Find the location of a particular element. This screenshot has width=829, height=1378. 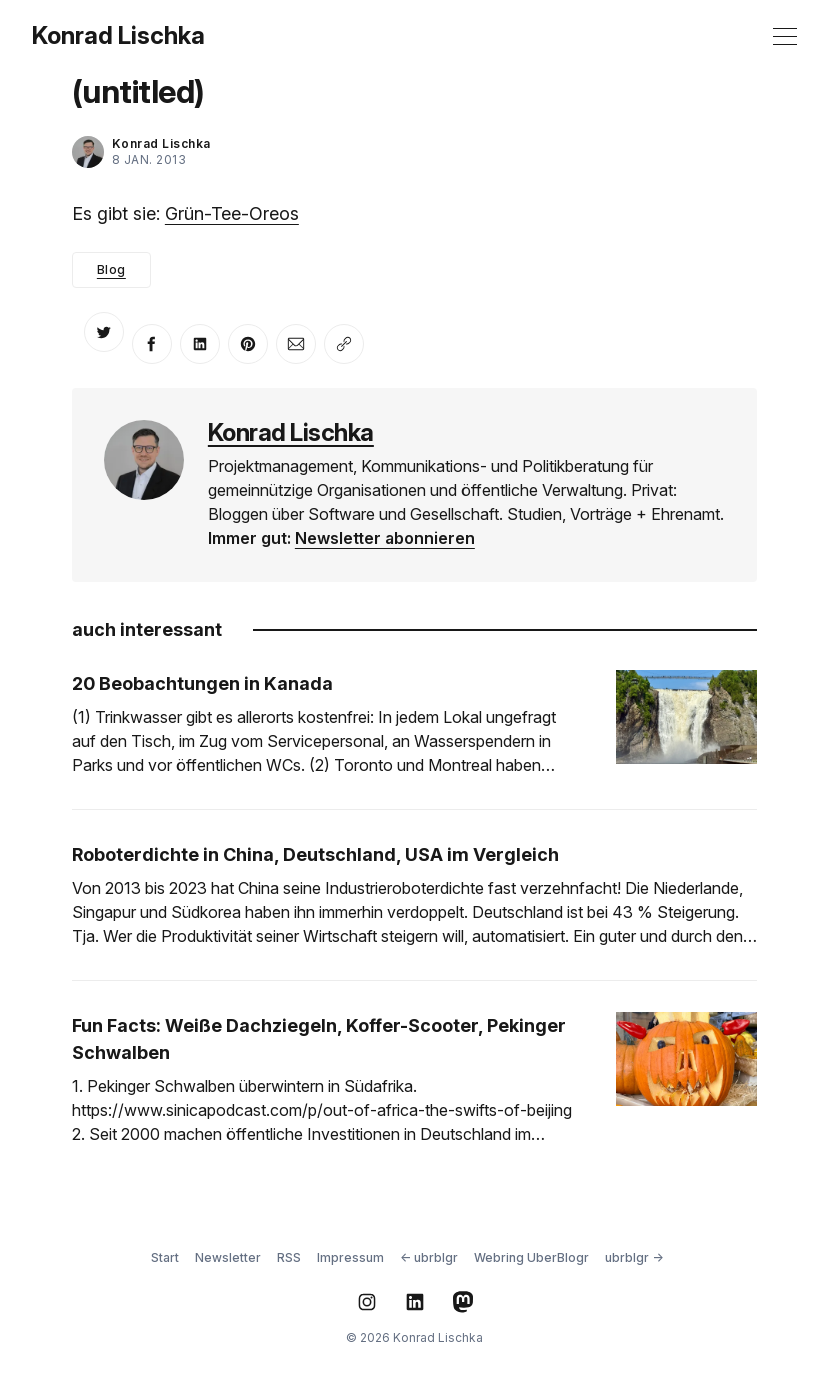

Roboterdichte in China, Deutschland, USA im Vergleich is located at coordinates (315, 854).